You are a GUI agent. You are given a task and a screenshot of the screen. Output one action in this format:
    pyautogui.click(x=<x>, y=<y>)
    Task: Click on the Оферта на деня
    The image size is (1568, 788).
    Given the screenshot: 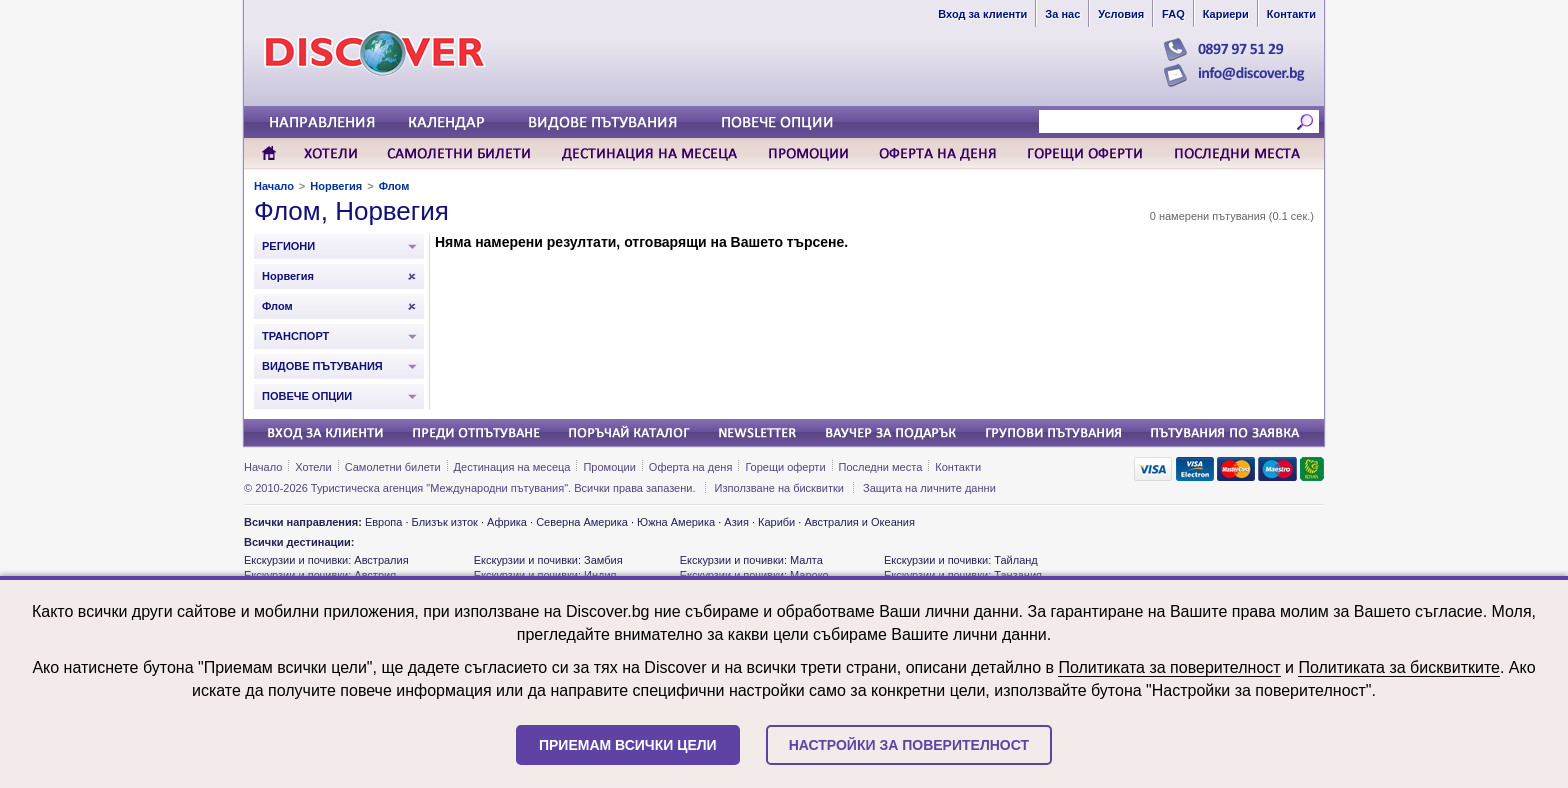 What is the action you would take?
    pyautogui.click(x=691, y=467)
    